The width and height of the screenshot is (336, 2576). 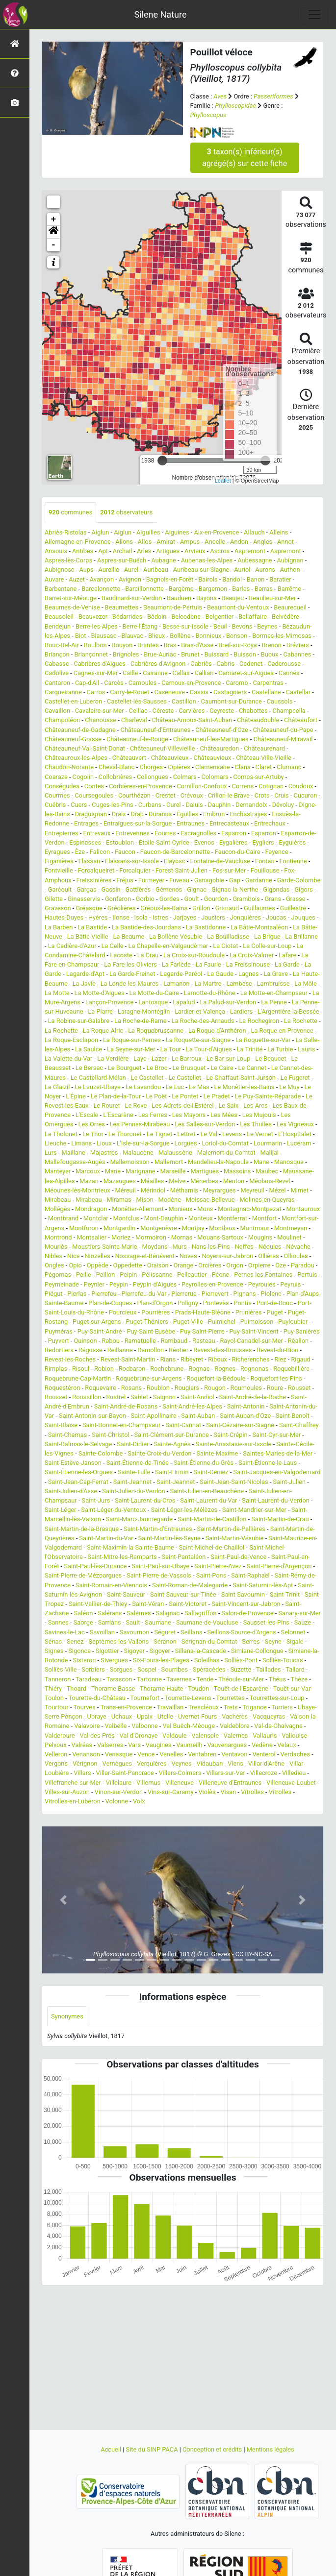 I want to click on Remollon, so click(x=150, y=1350).